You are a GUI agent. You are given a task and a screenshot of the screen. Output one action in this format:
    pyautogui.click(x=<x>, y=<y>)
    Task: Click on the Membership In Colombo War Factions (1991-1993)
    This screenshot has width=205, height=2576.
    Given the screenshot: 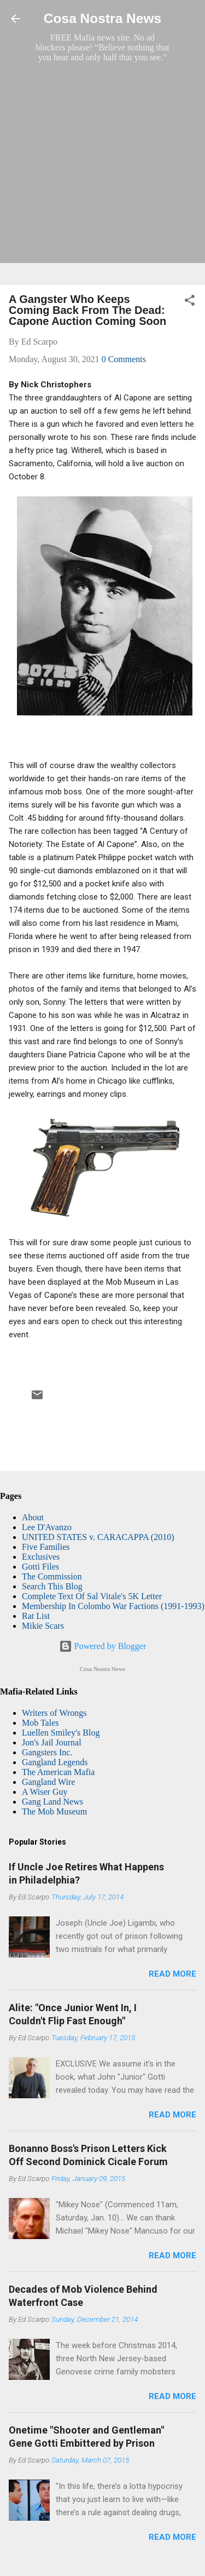 What is the action you would take?
    pyautogui.click(x=113, y=1606)
    